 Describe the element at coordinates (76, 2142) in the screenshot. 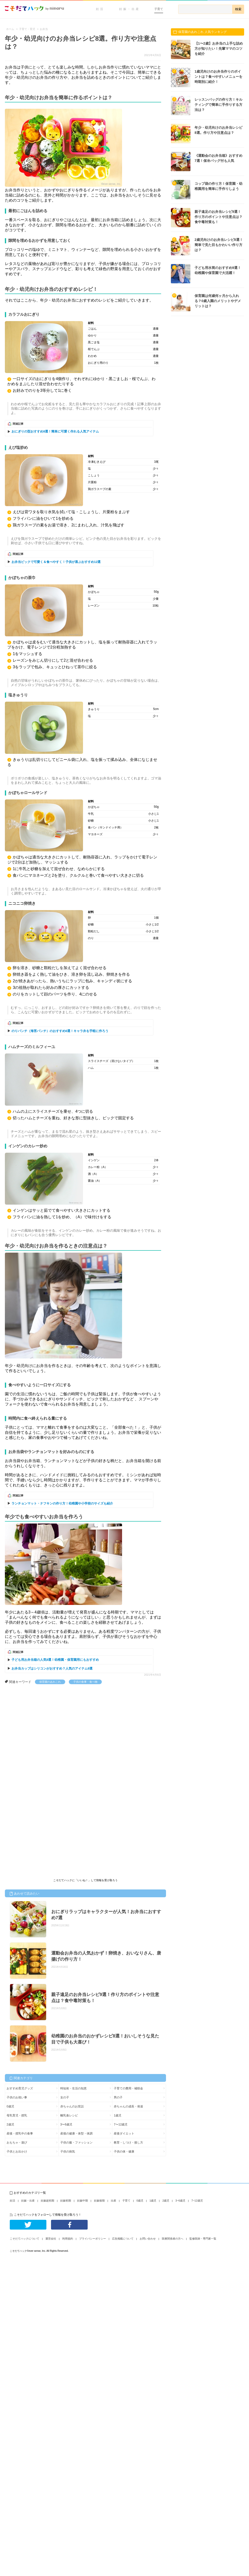

I see `子供の服・ファッション` at that location.